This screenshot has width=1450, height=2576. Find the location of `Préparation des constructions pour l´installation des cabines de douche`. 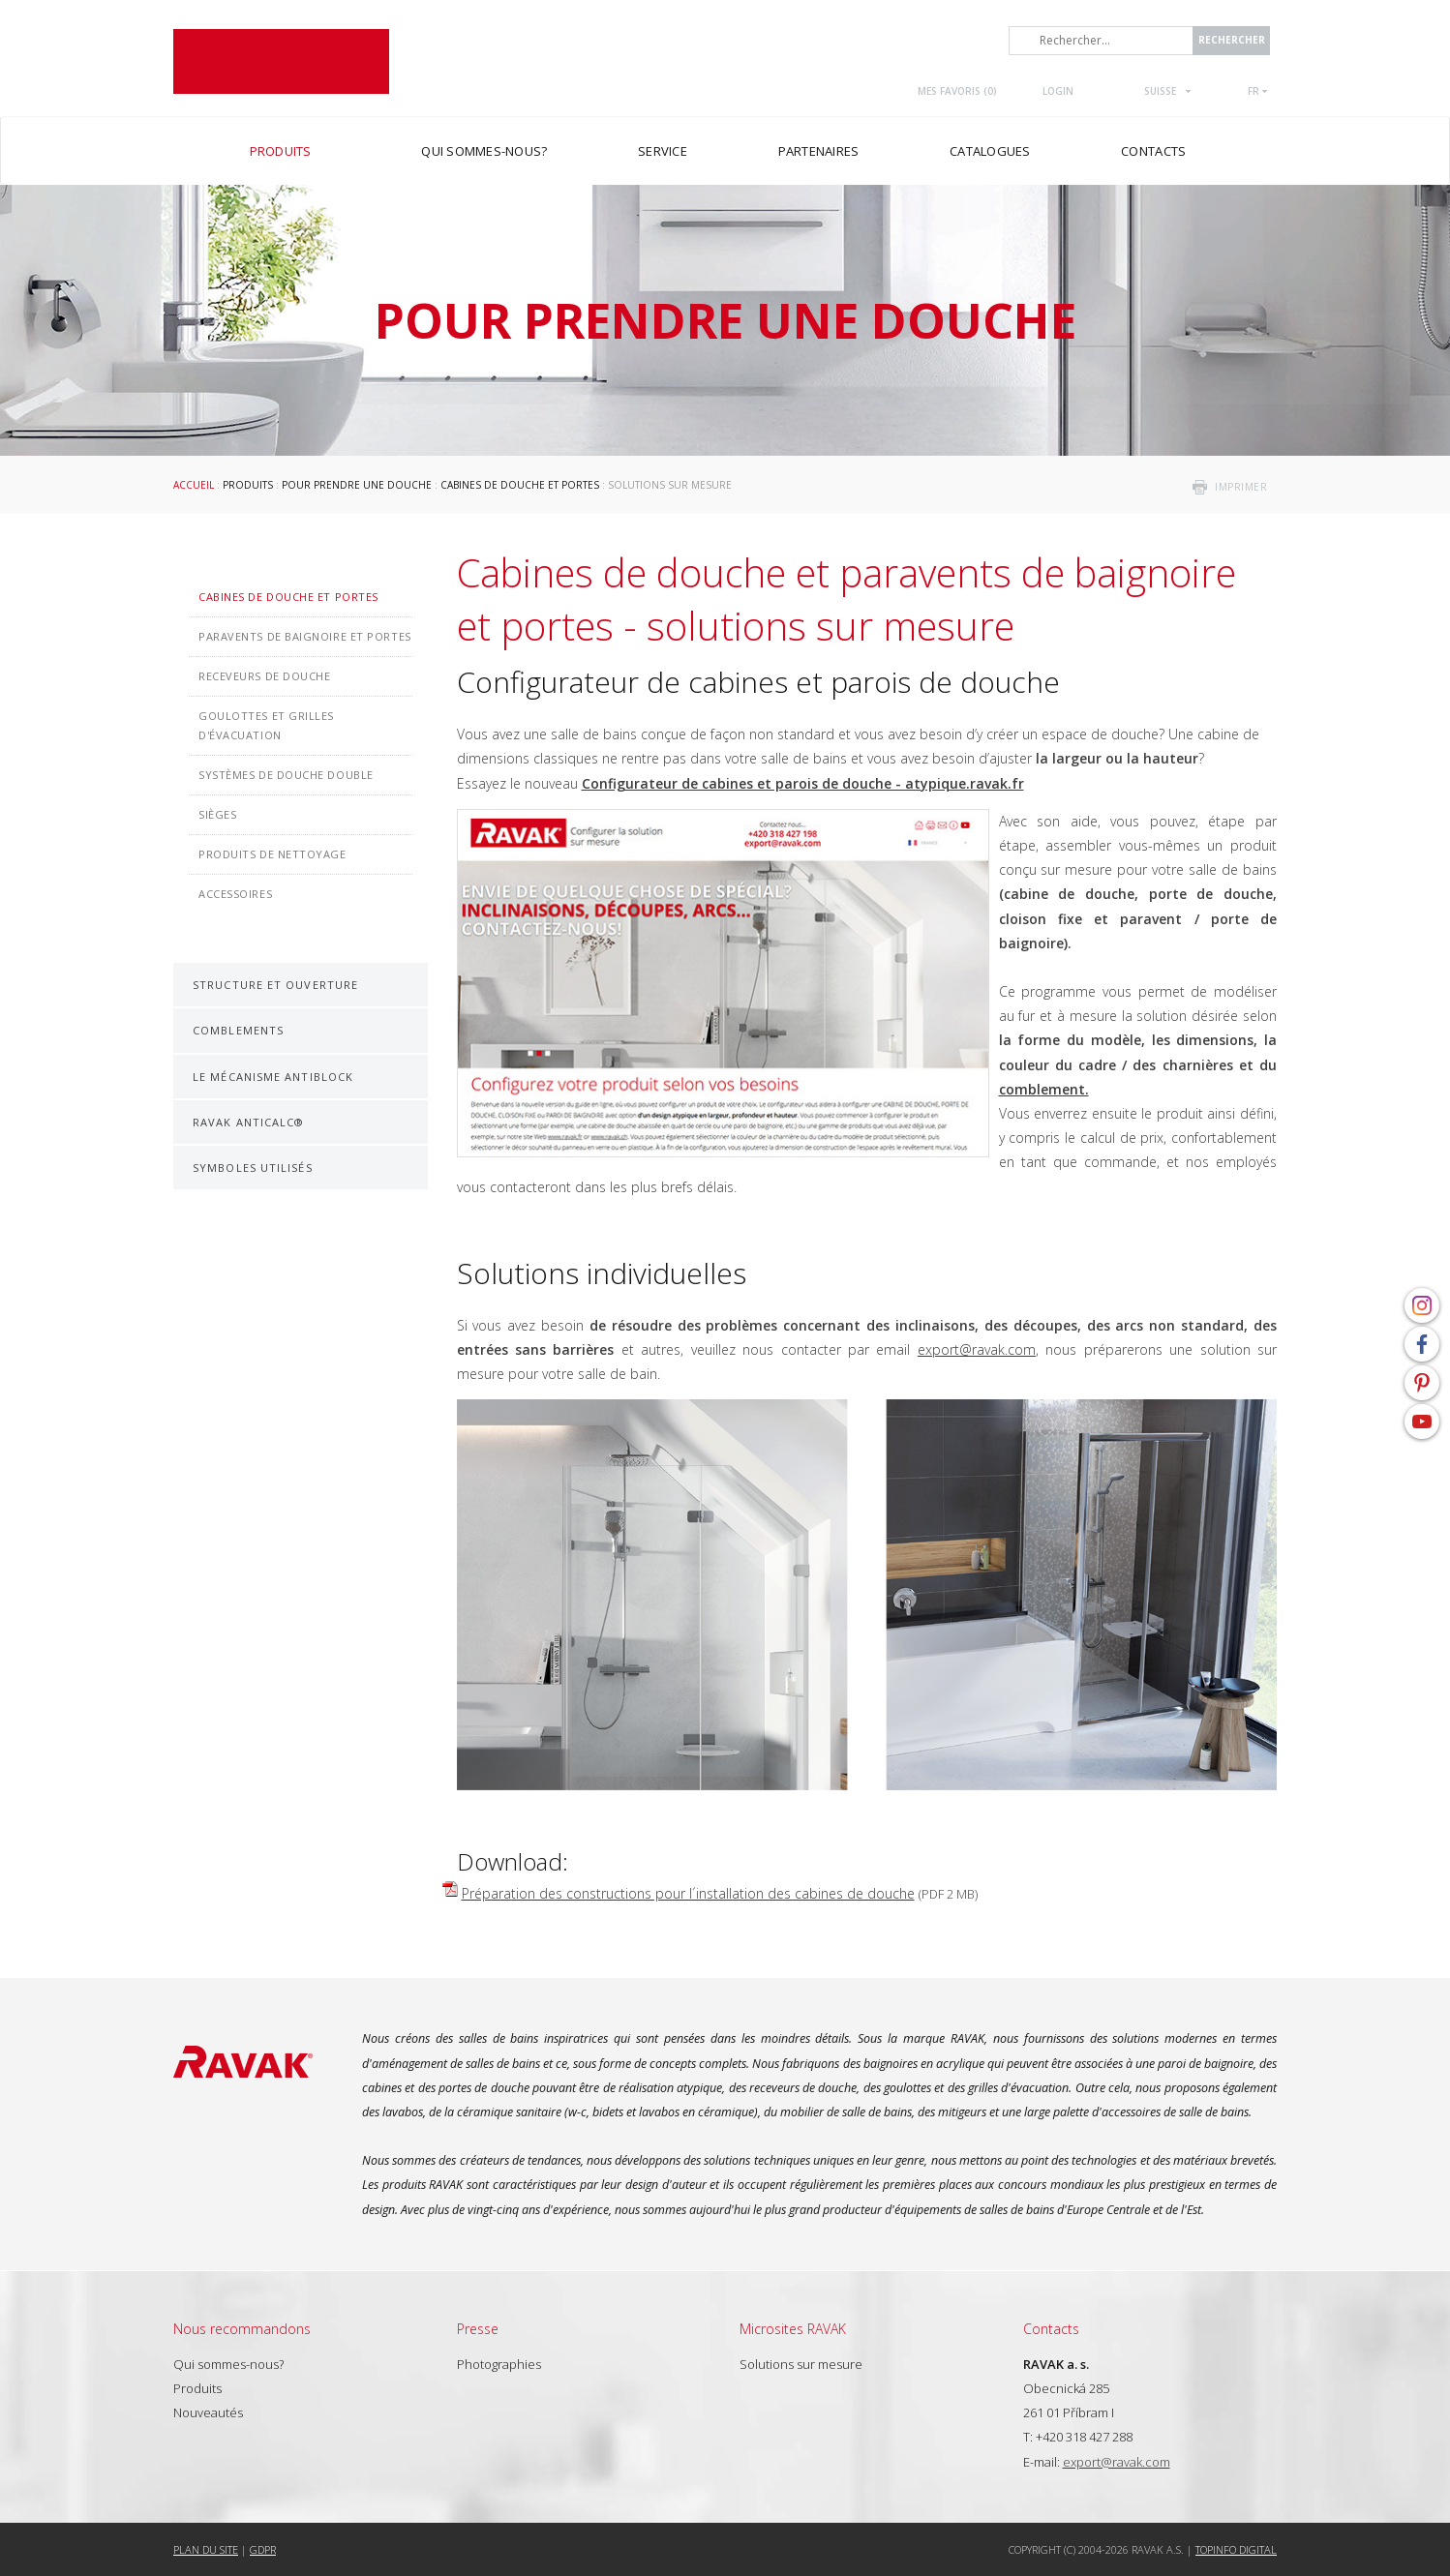

Préparation des constructions pour l´installation des cabines de douche is located at coordinates (688, 1893).